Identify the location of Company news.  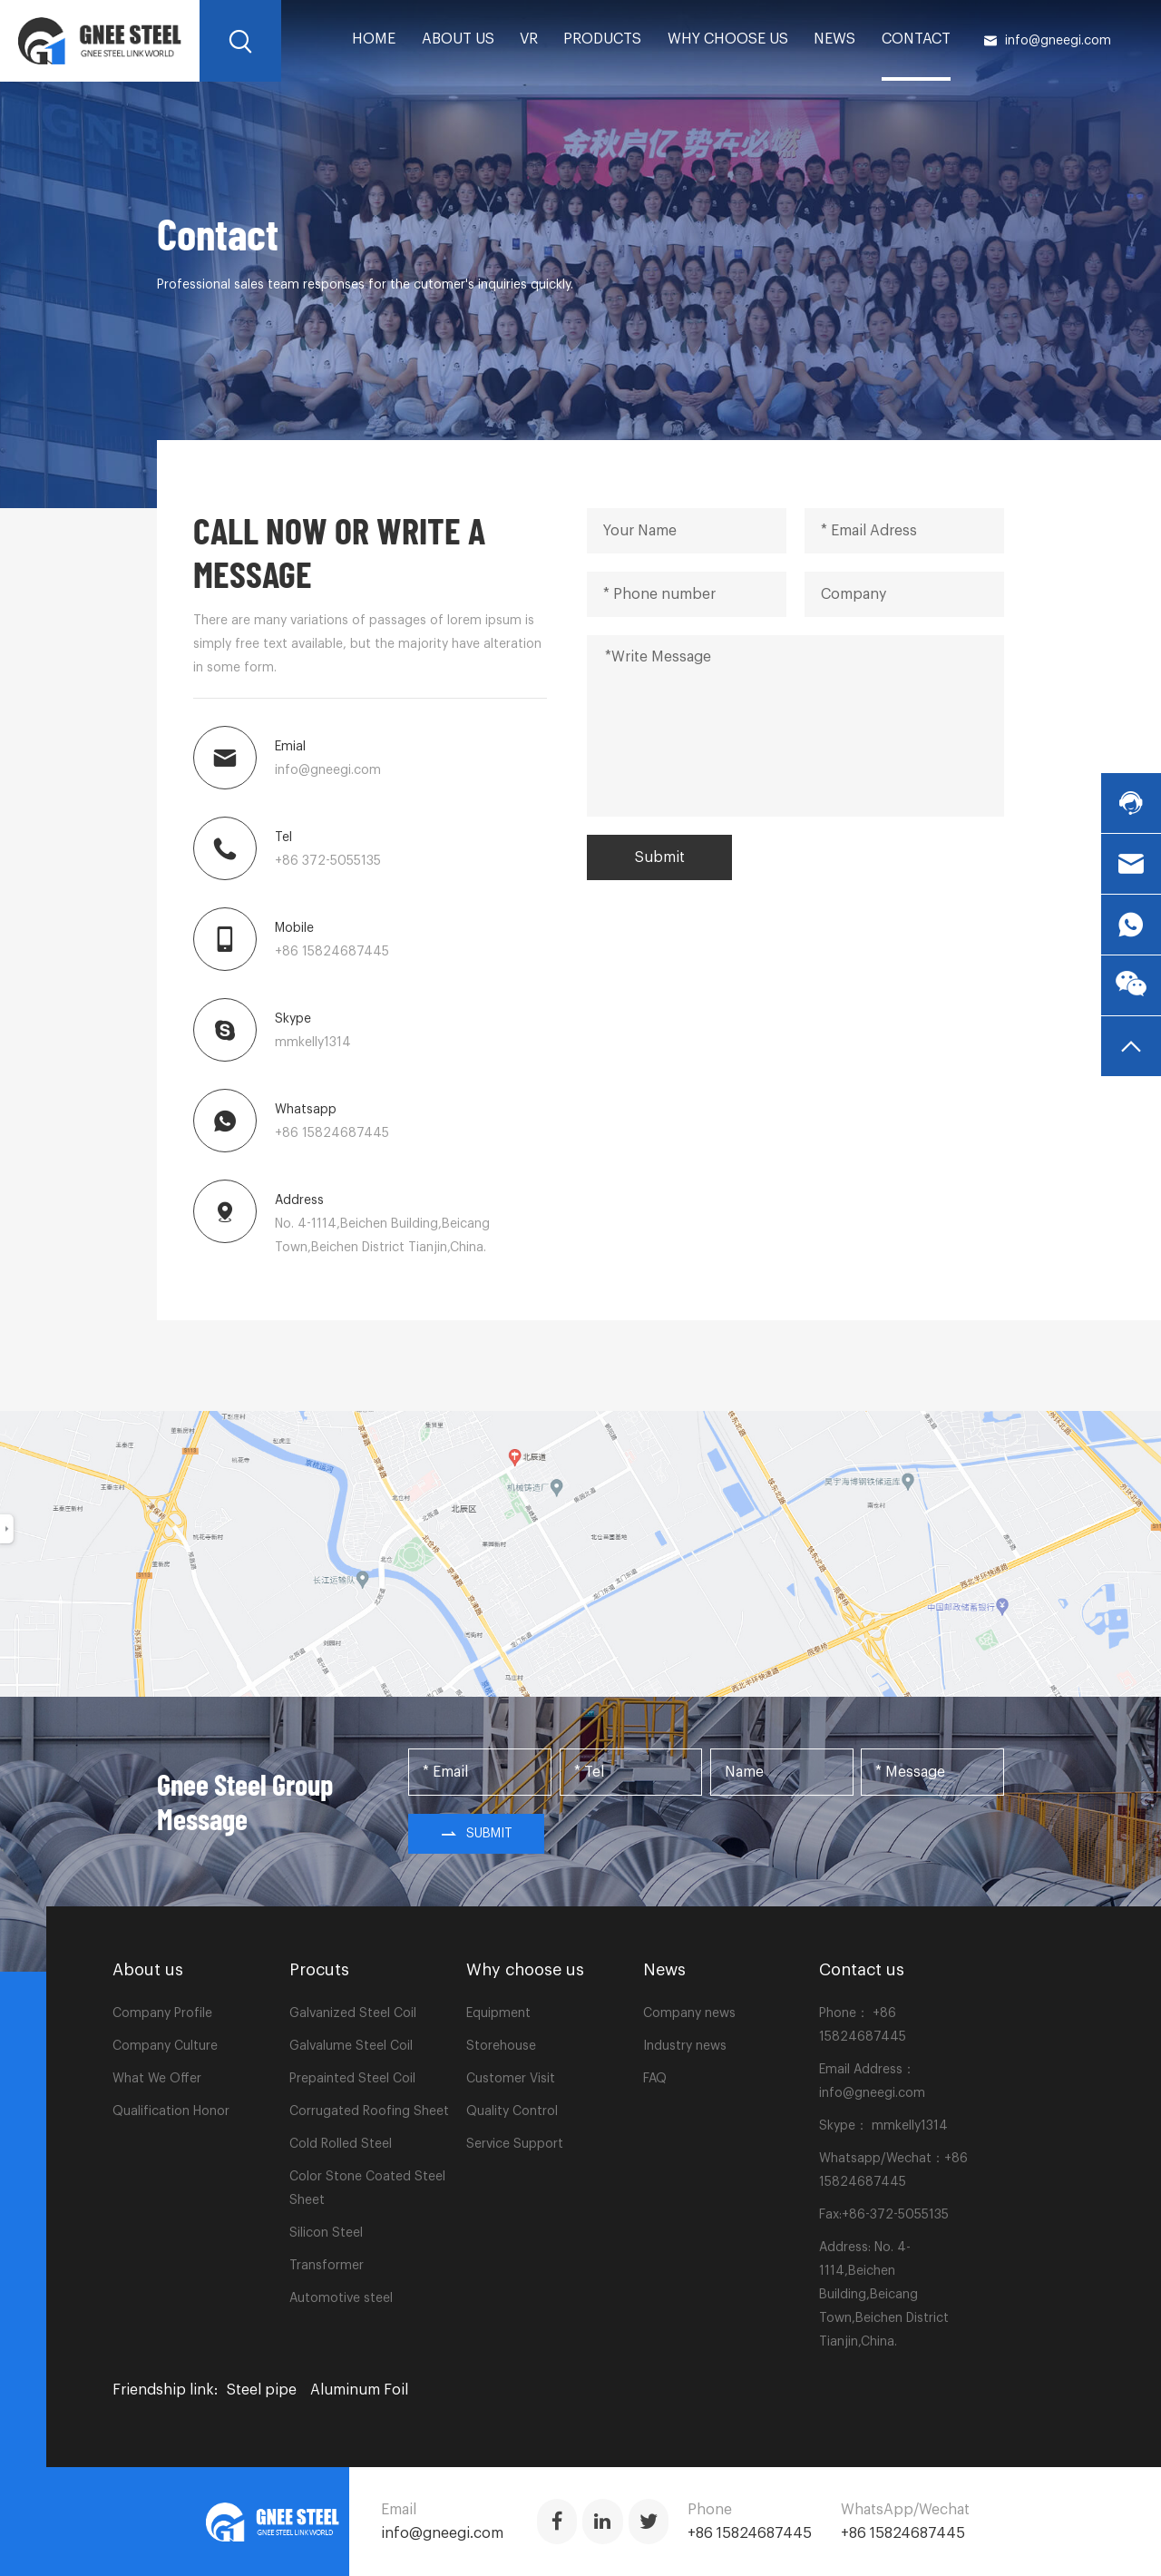
(689, 2013).